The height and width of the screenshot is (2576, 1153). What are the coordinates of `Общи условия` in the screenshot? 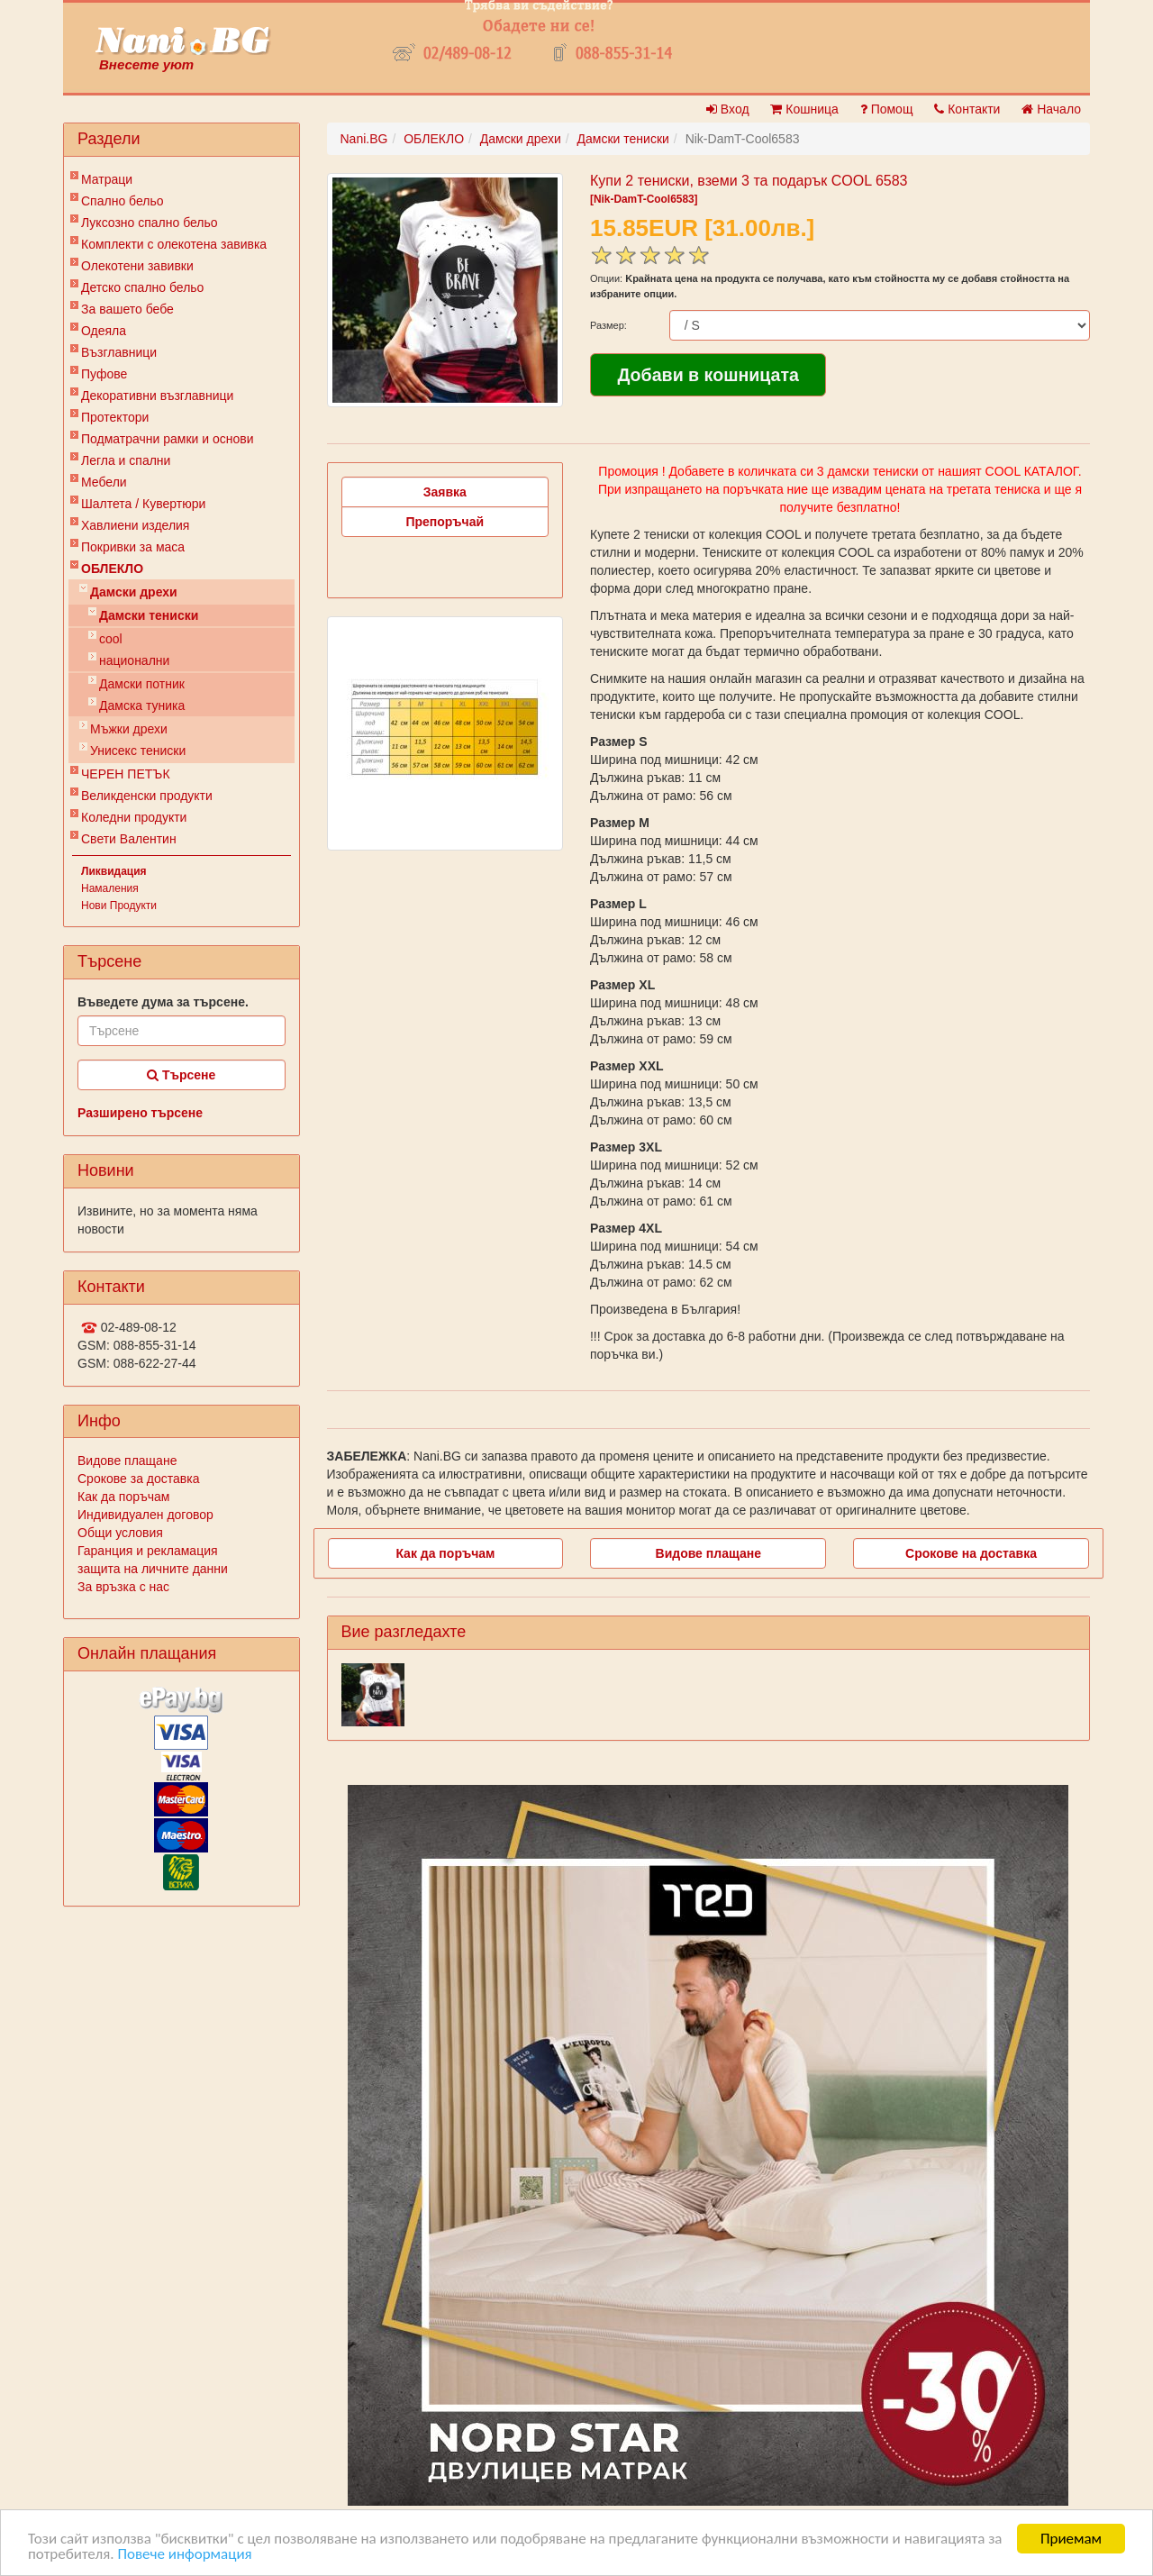 It's located at (120, 1532).